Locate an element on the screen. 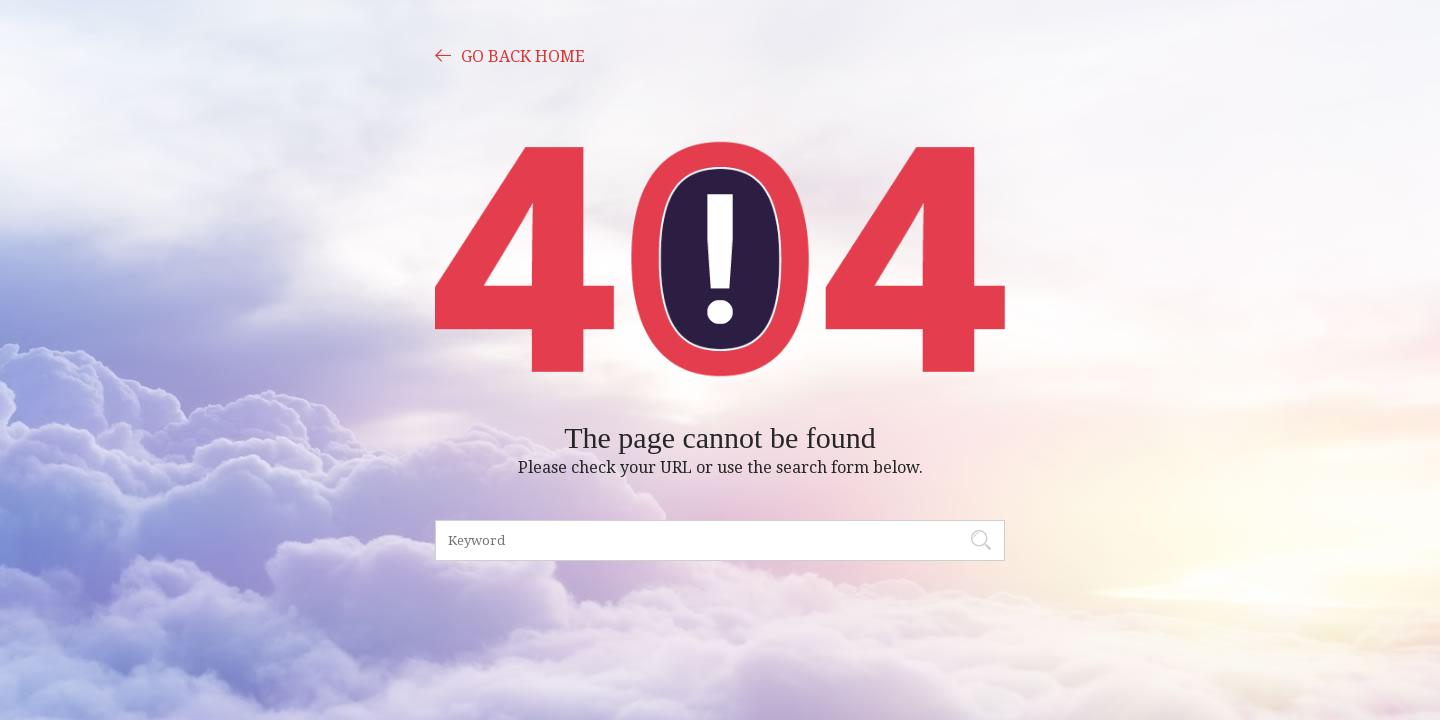 The height and width of the screenshot is (720, 1440). GO BACK HOME is located at coordinates (510, 55).